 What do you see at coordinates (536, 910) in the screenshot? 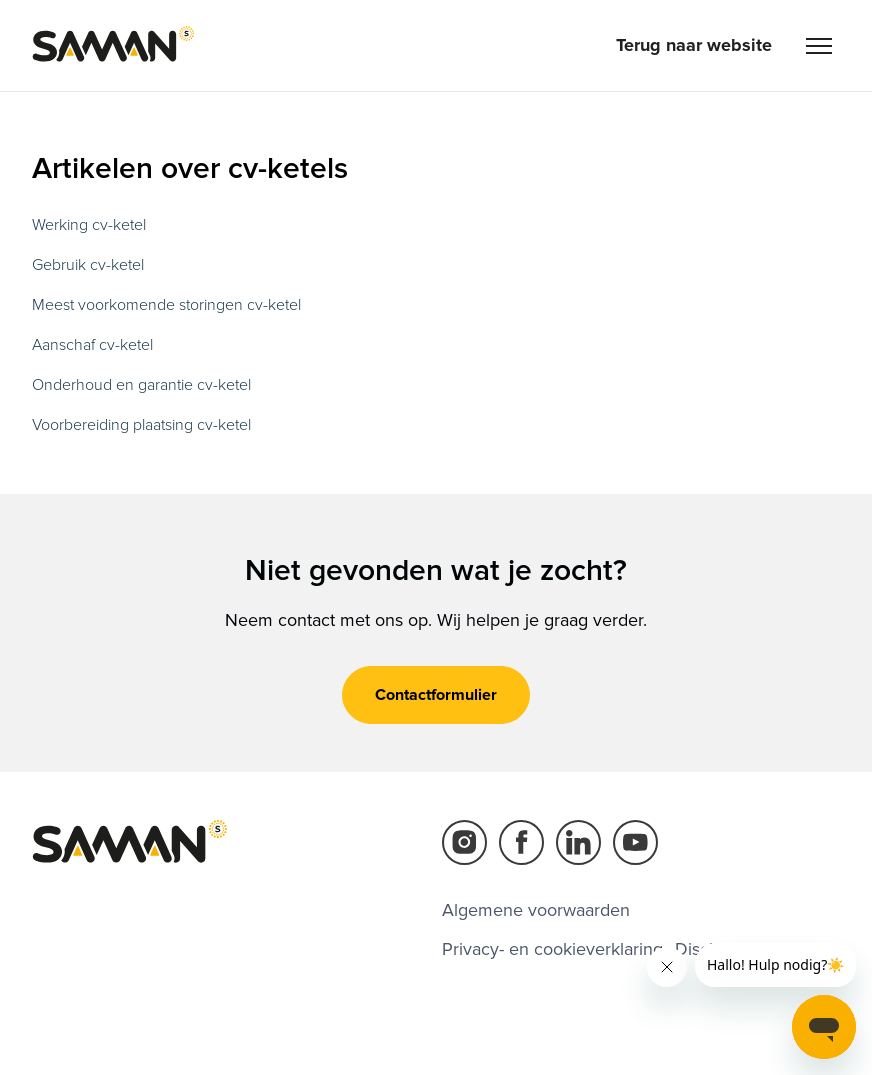
I see `Algemene voorwaarden` at bounding box center [536, 910].